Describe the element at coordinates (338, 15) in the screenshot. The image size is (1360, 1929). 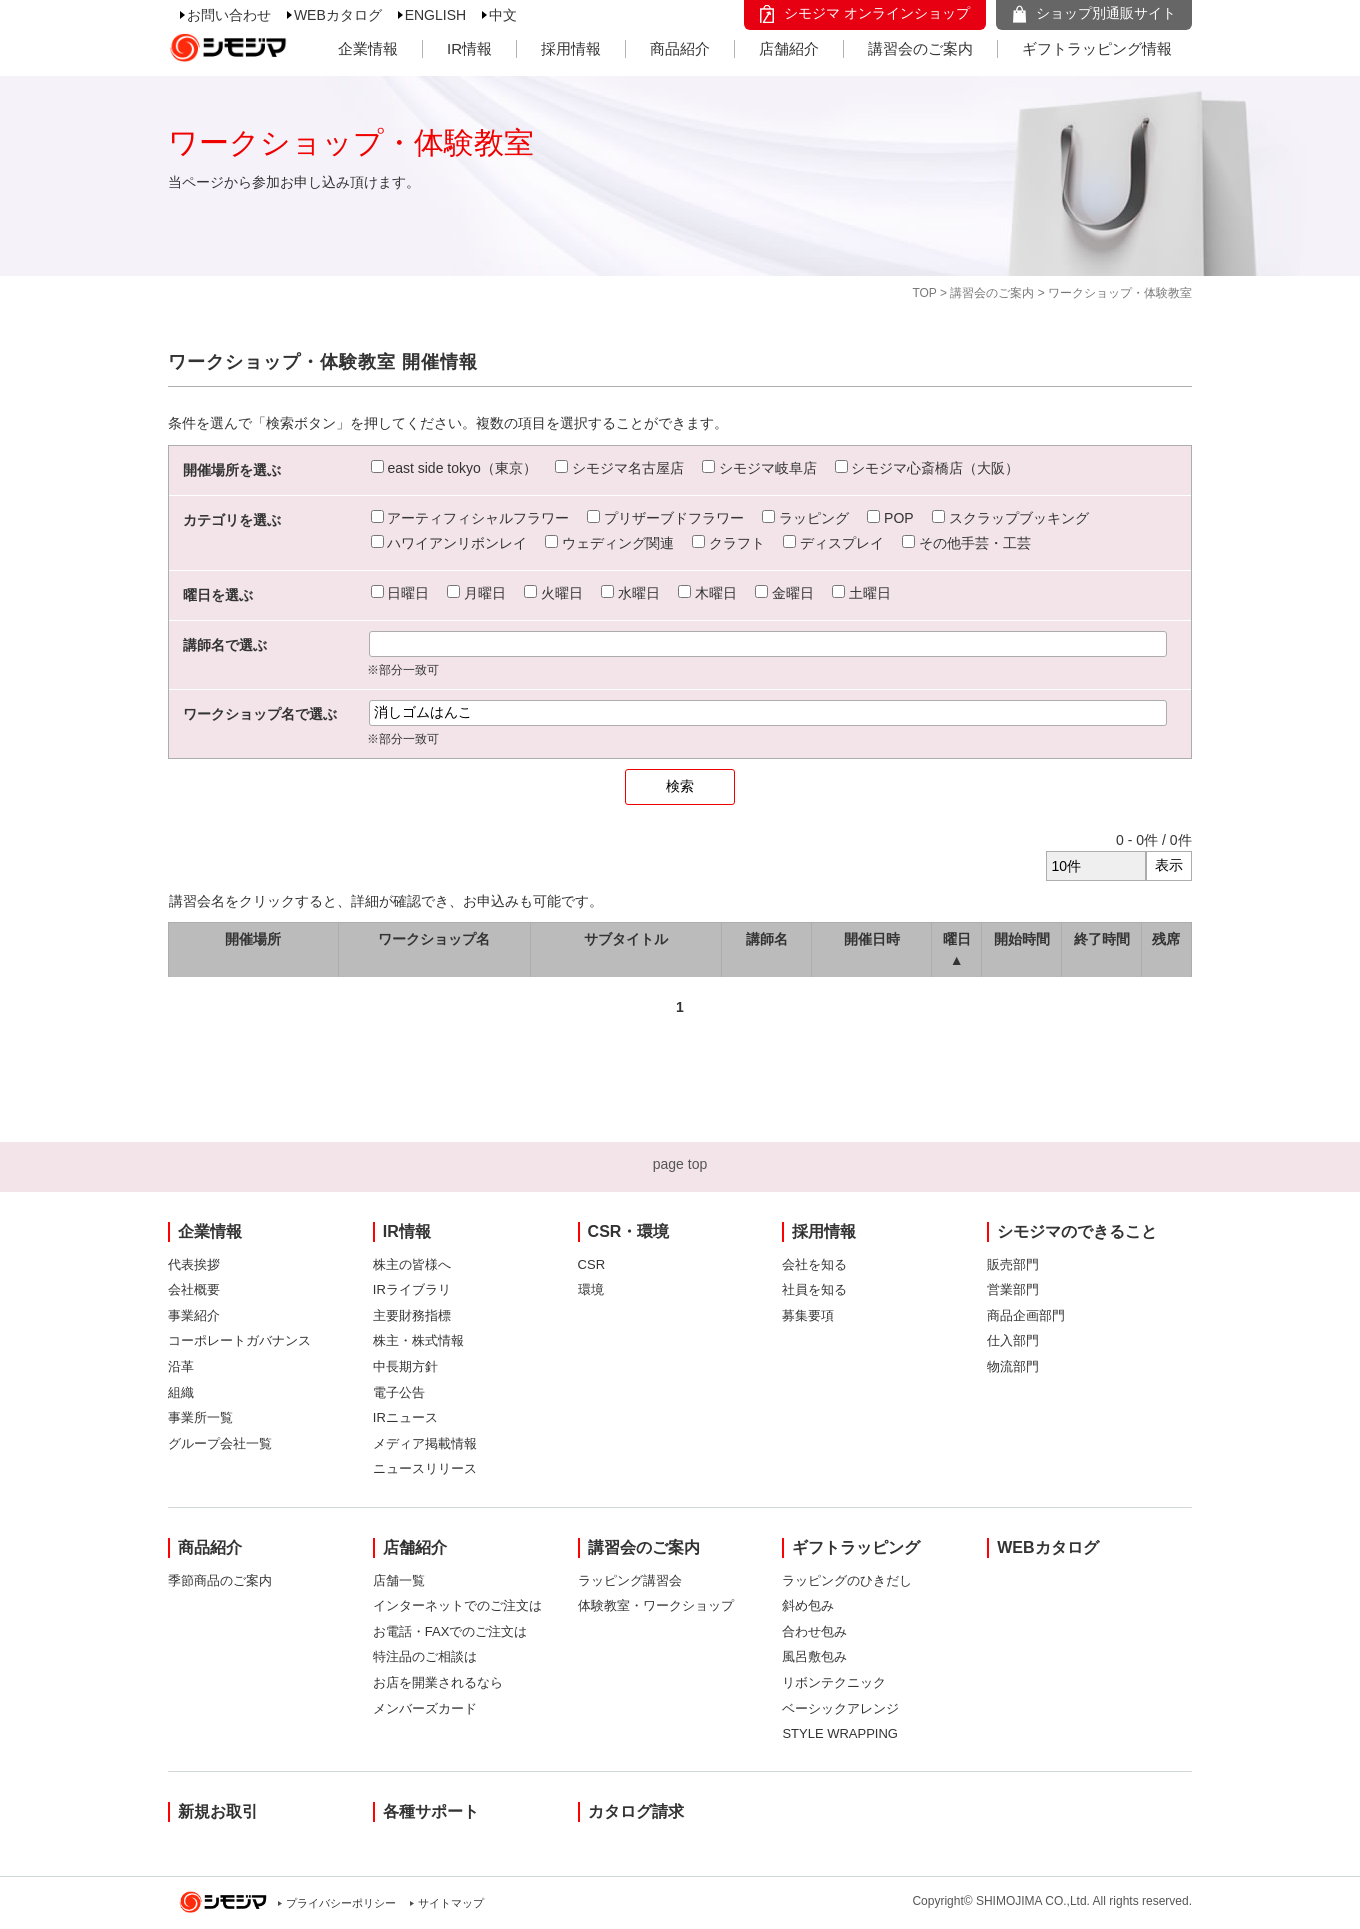
I see `WEBカタログ` at that location.